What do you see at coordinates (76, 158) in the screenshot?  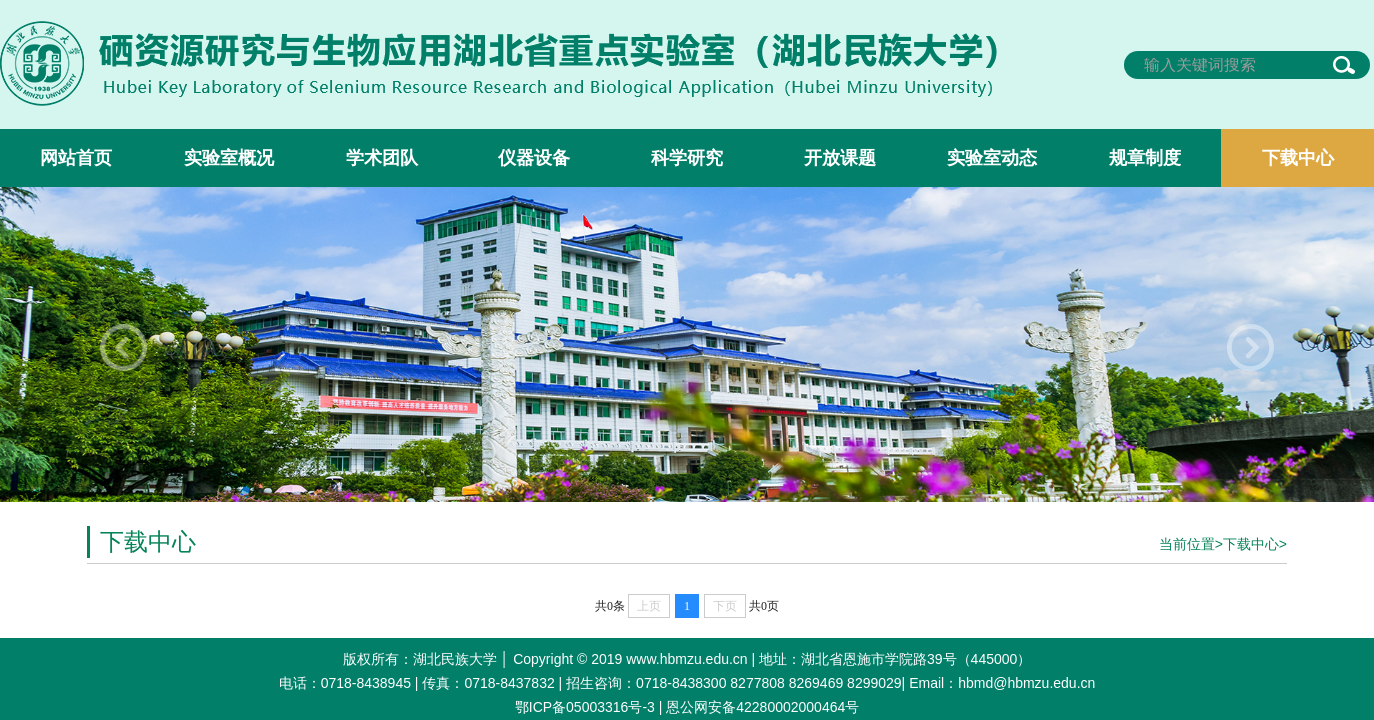 I see `网站首页` at bounding box center [76, 158].